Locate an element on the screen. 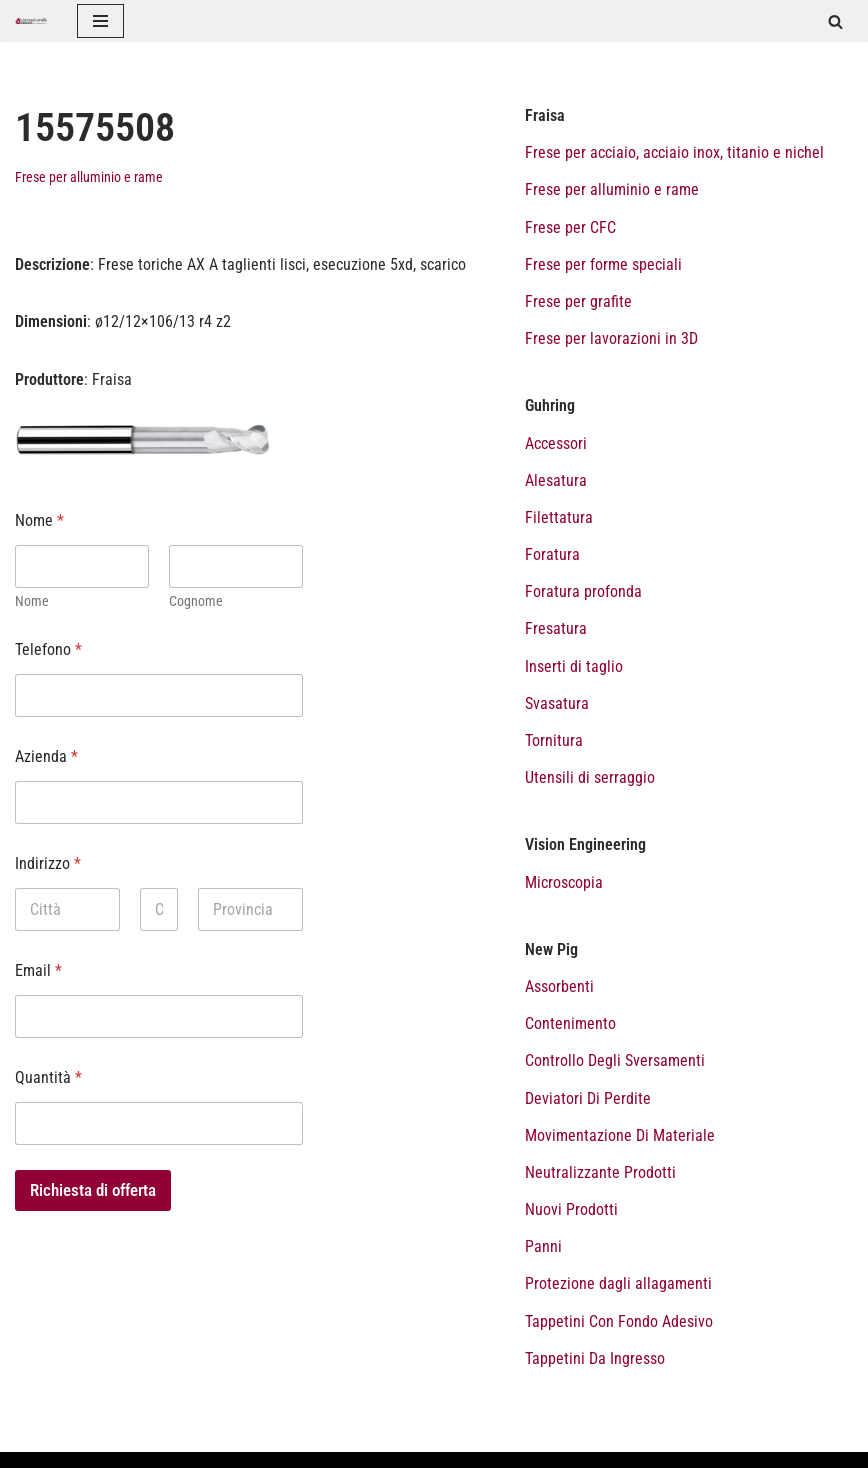  Controllo Degli Sversamenti is located at coordinates (615, 1060).